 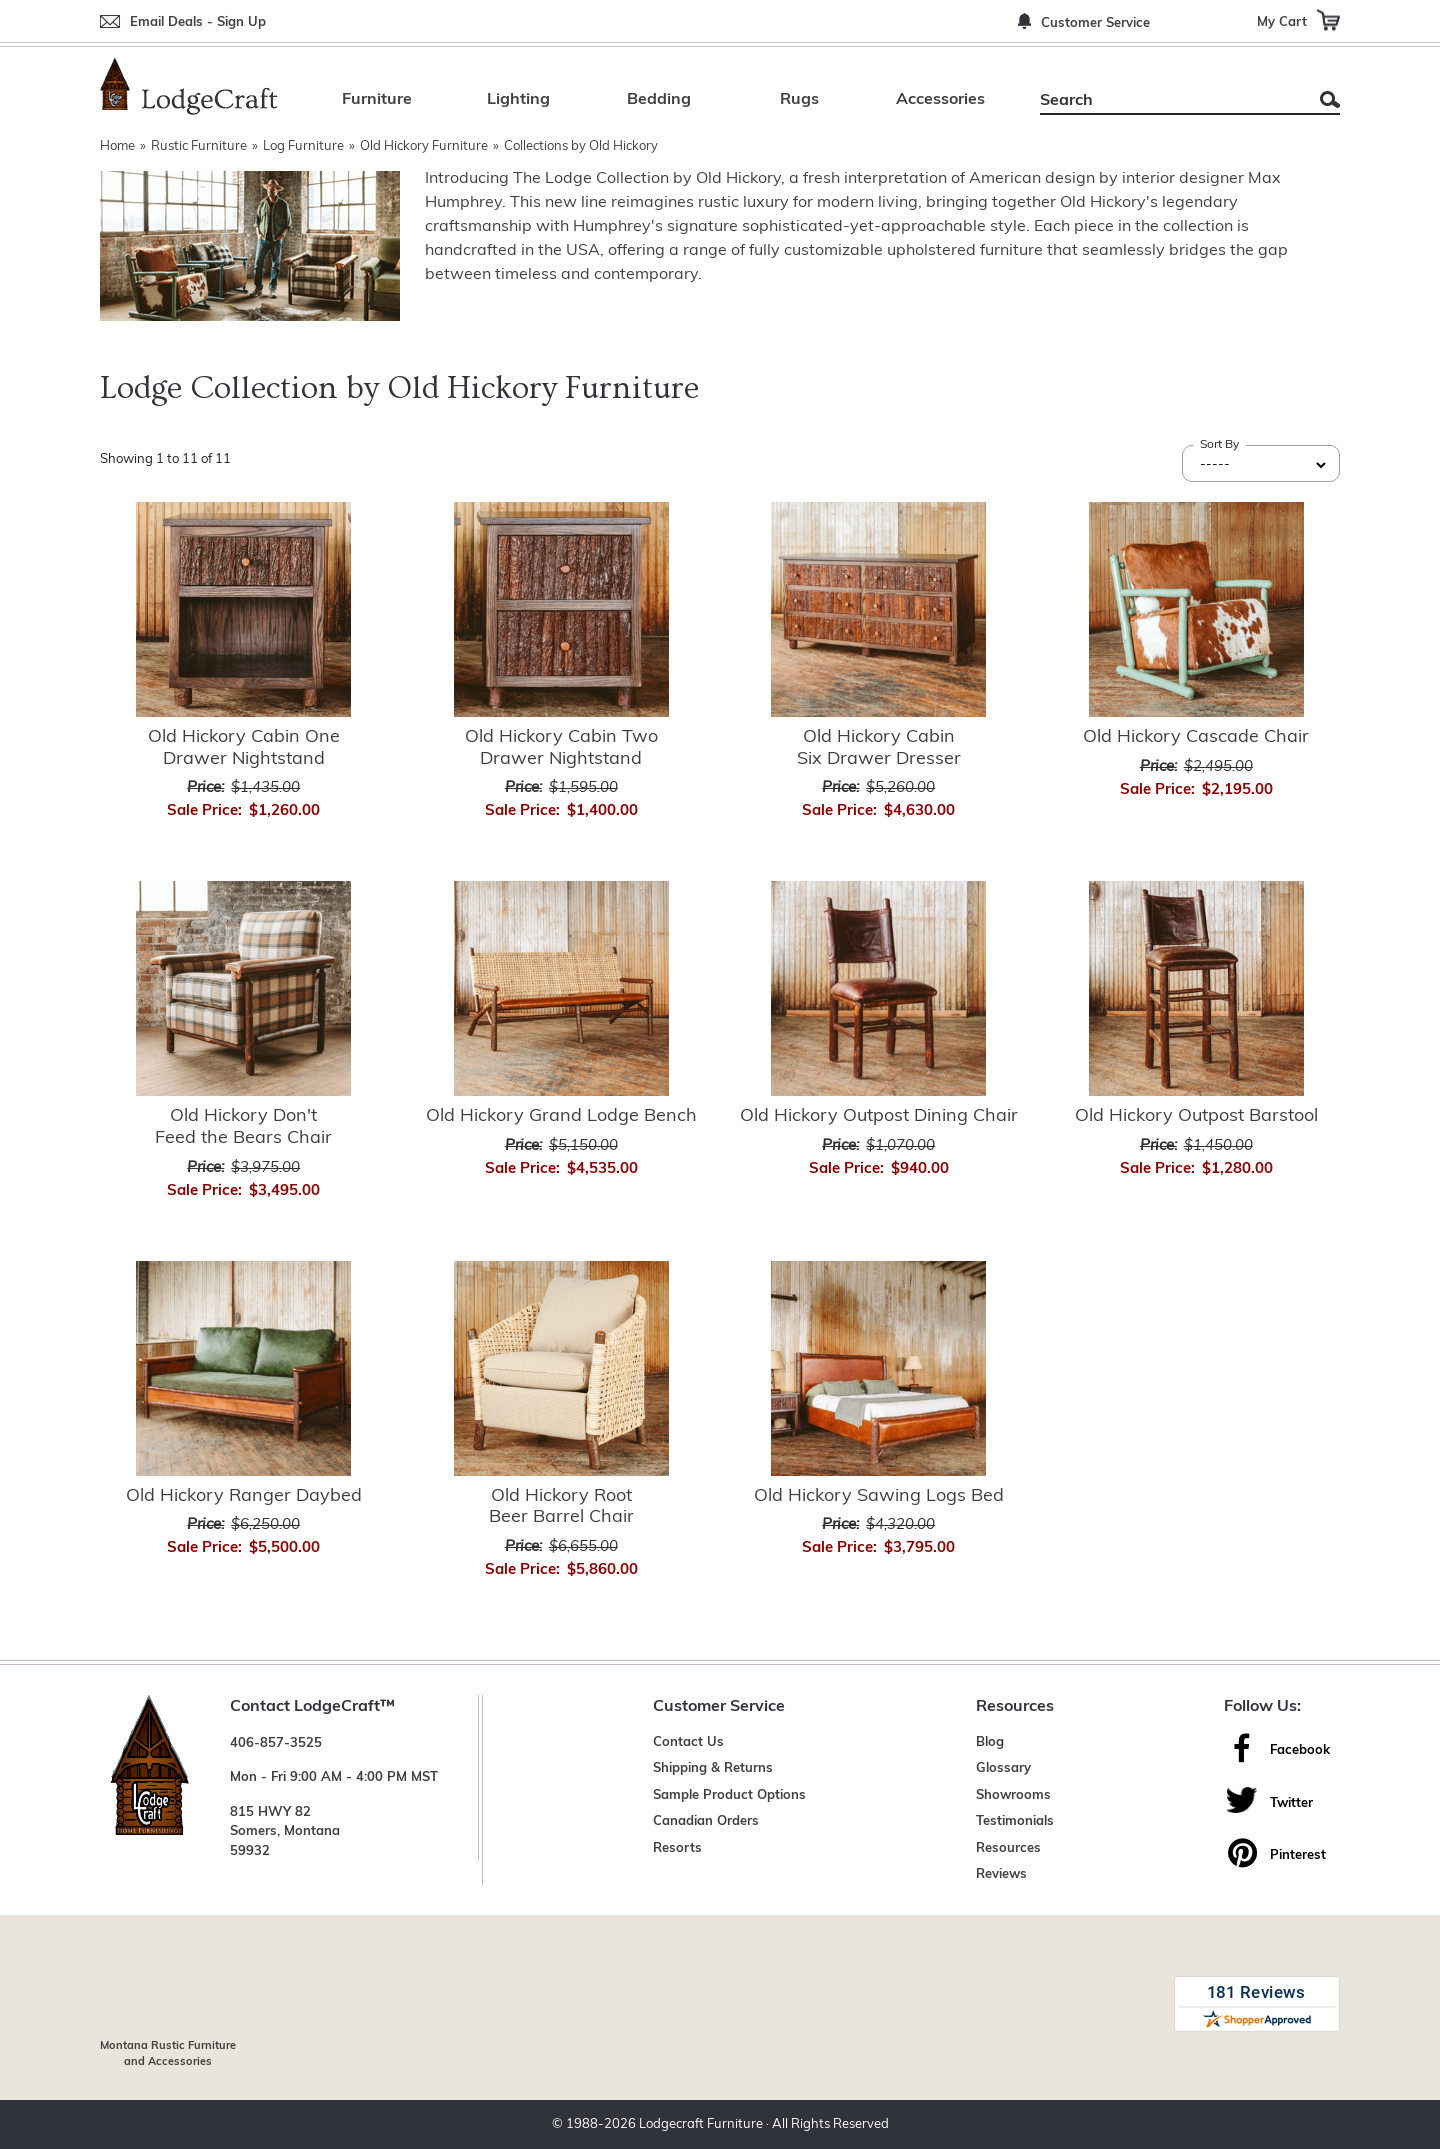 What do you see at coordinates (1330, 99) in the screenshot?
I see `Search` at bounding box center [1330, 99].